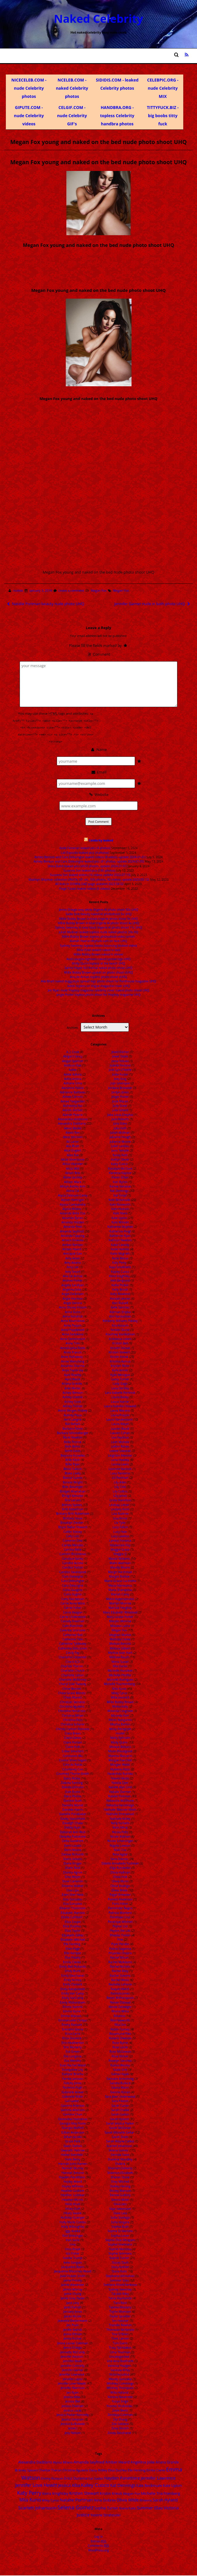 This screenshot has height=2576, width=197. I want to click on Christina Ricci, so click(72, 1719).